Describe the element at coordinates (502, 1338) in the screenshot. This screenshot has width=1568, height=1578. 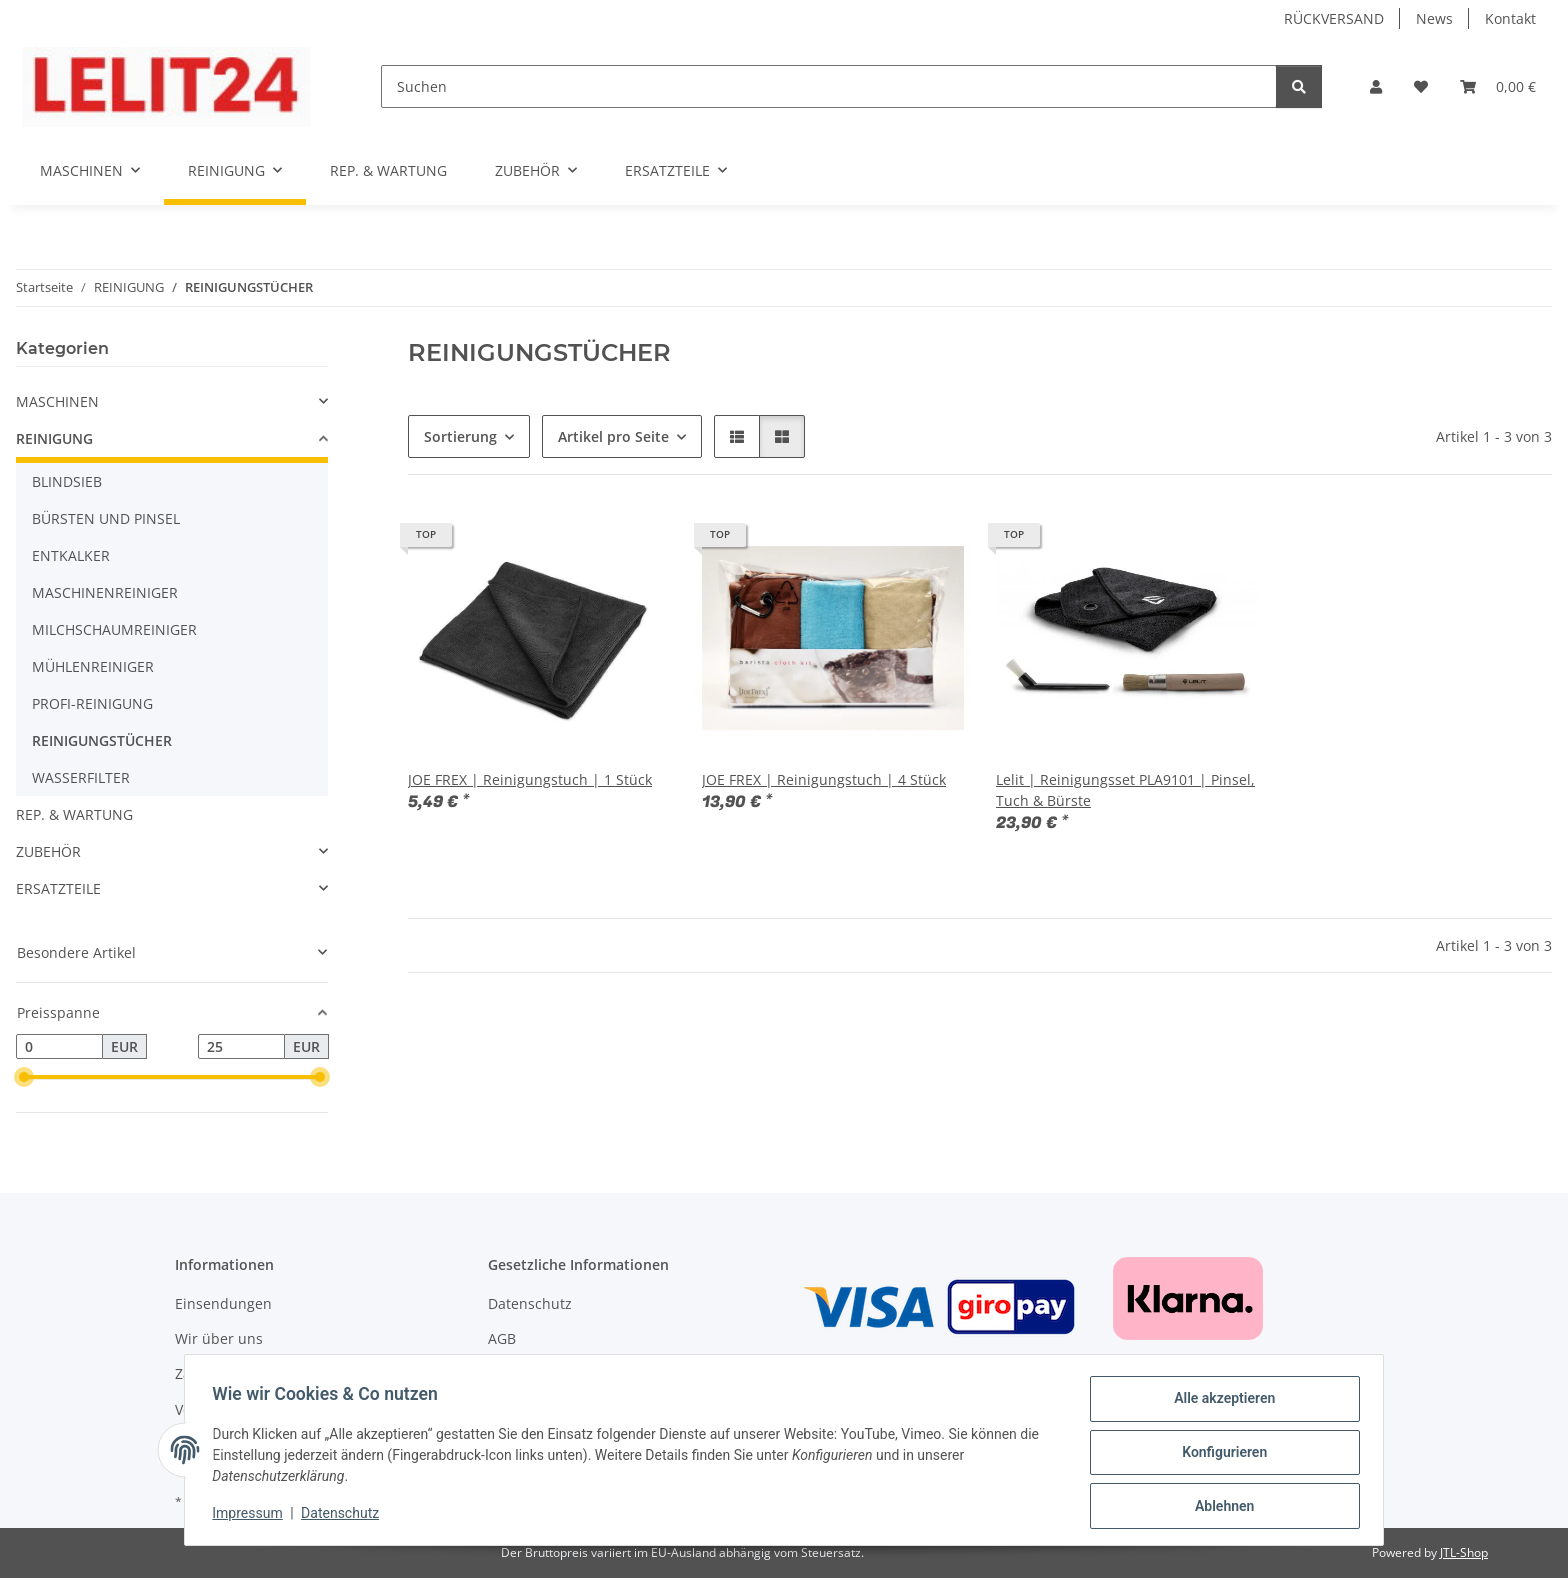
I see `AGB` at that location.